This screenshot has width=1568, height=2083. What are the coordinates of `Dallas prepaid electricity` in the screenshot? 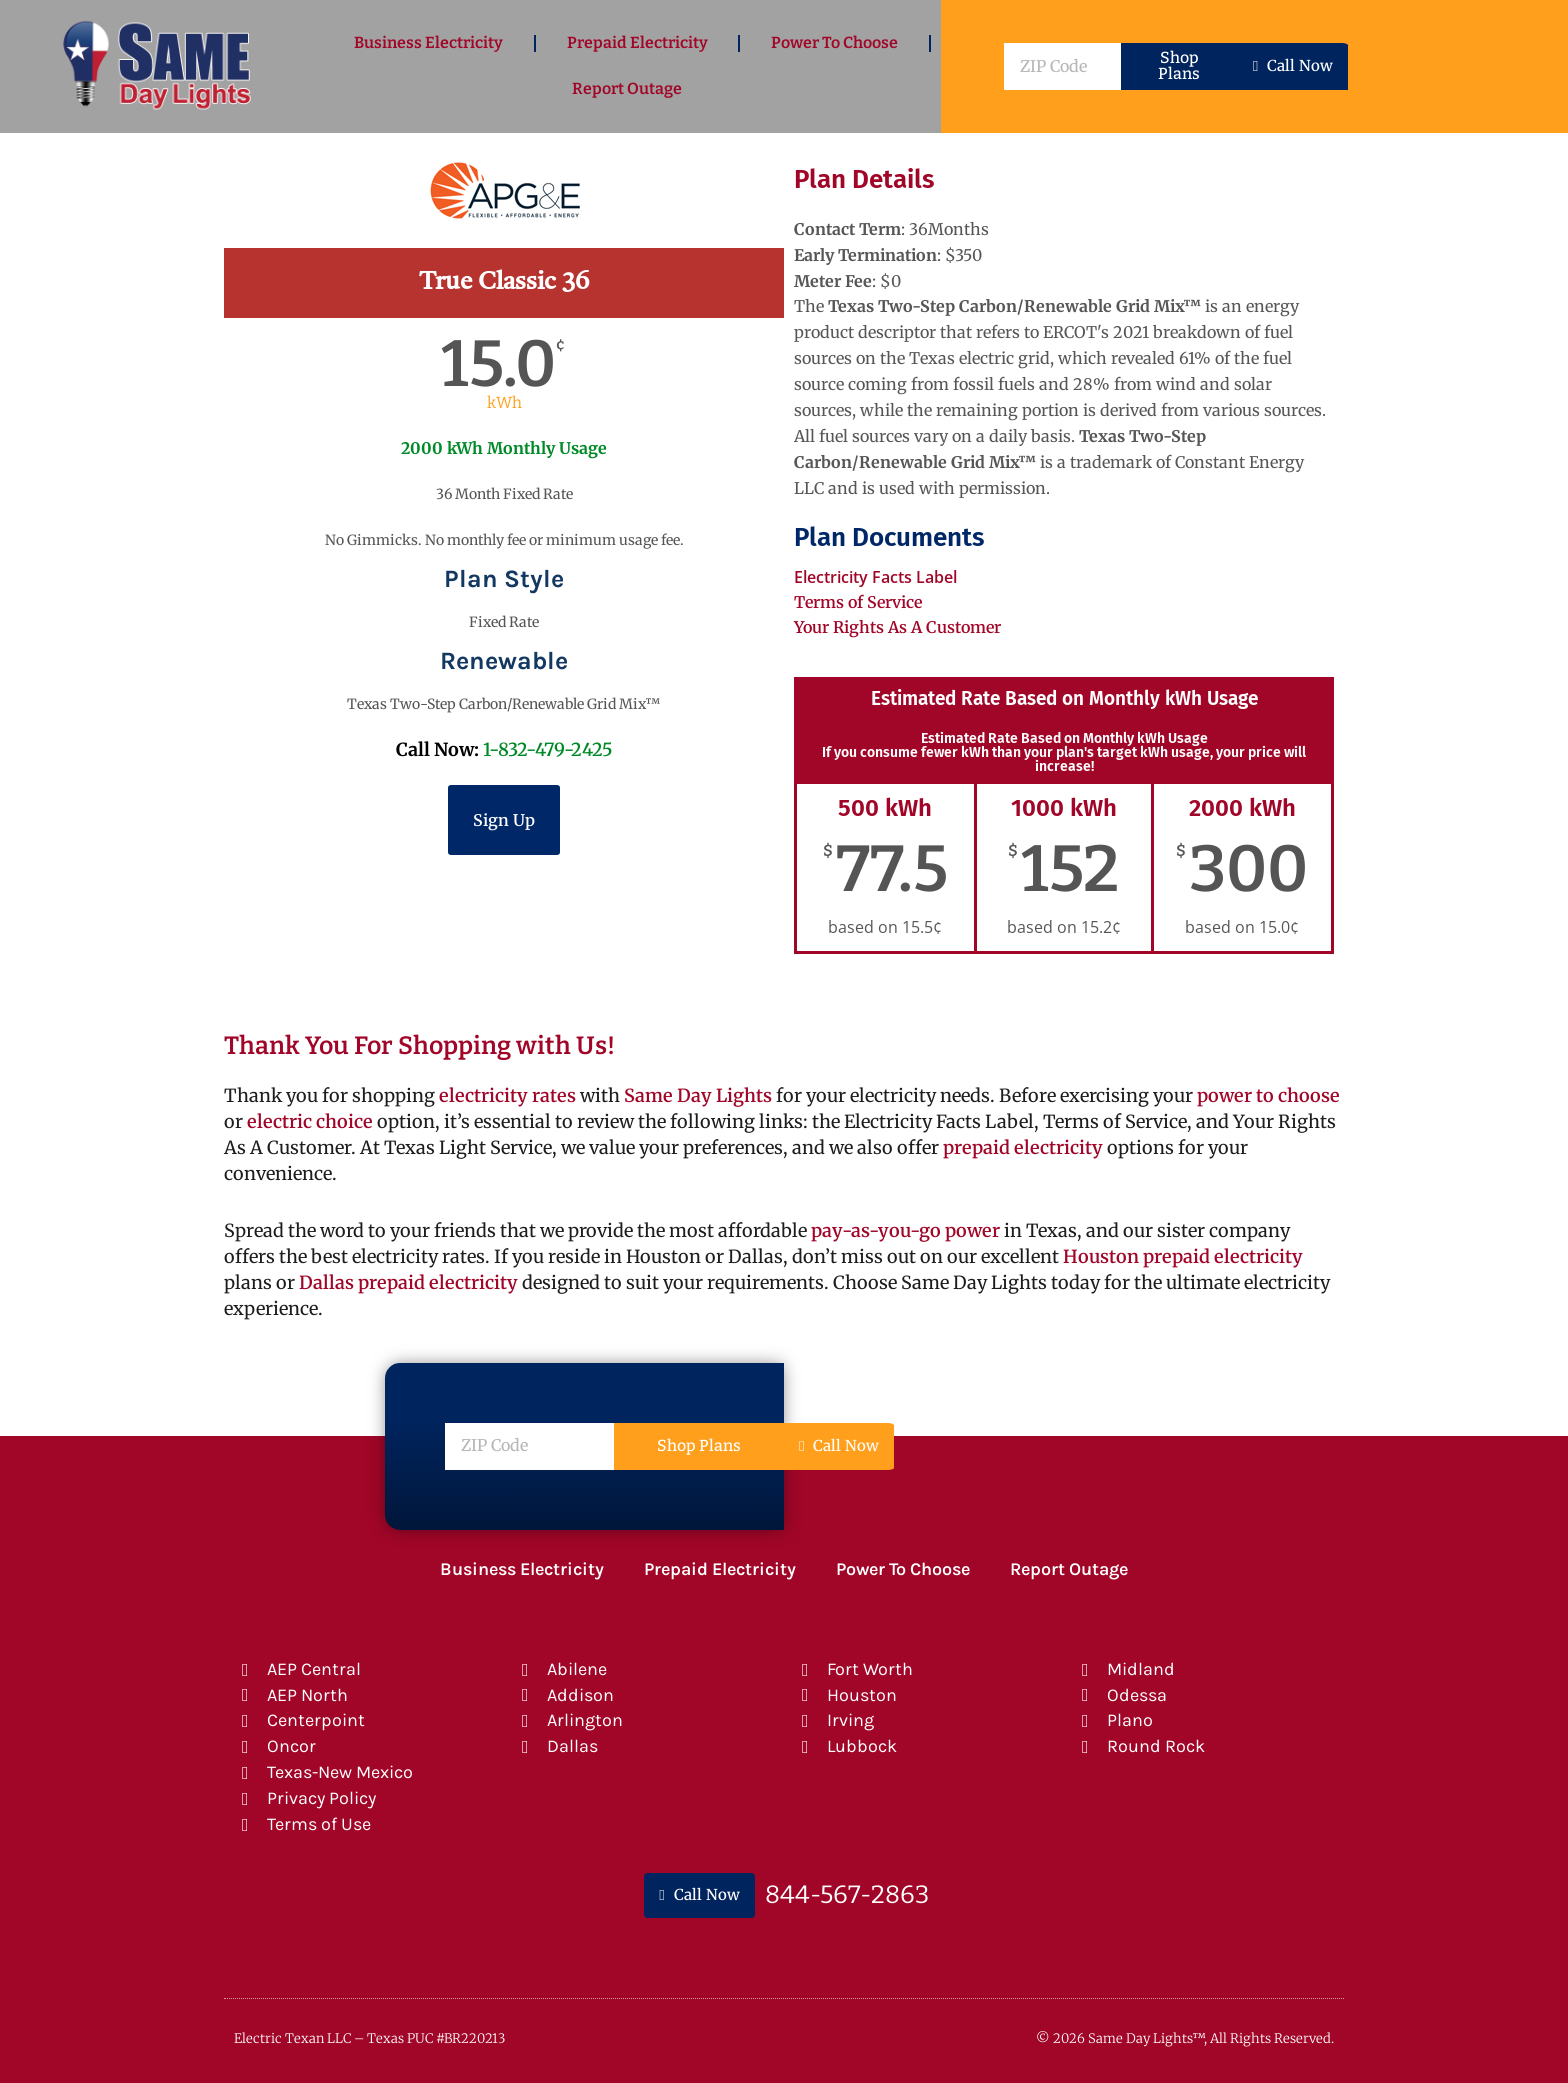 It's located at (408, 1282).